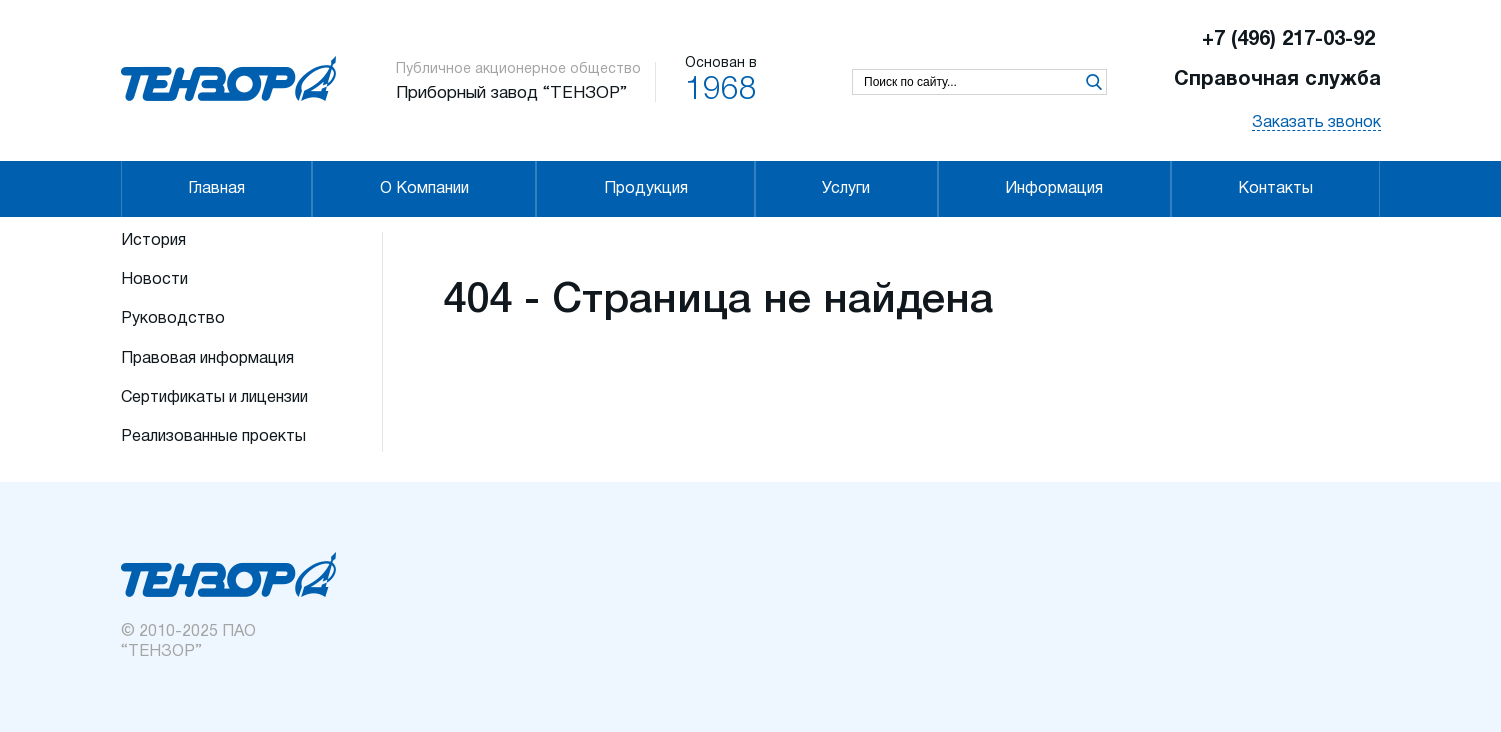  Describe the element at coordinates (153, 241) in the screenshot. I see `История` at that location.